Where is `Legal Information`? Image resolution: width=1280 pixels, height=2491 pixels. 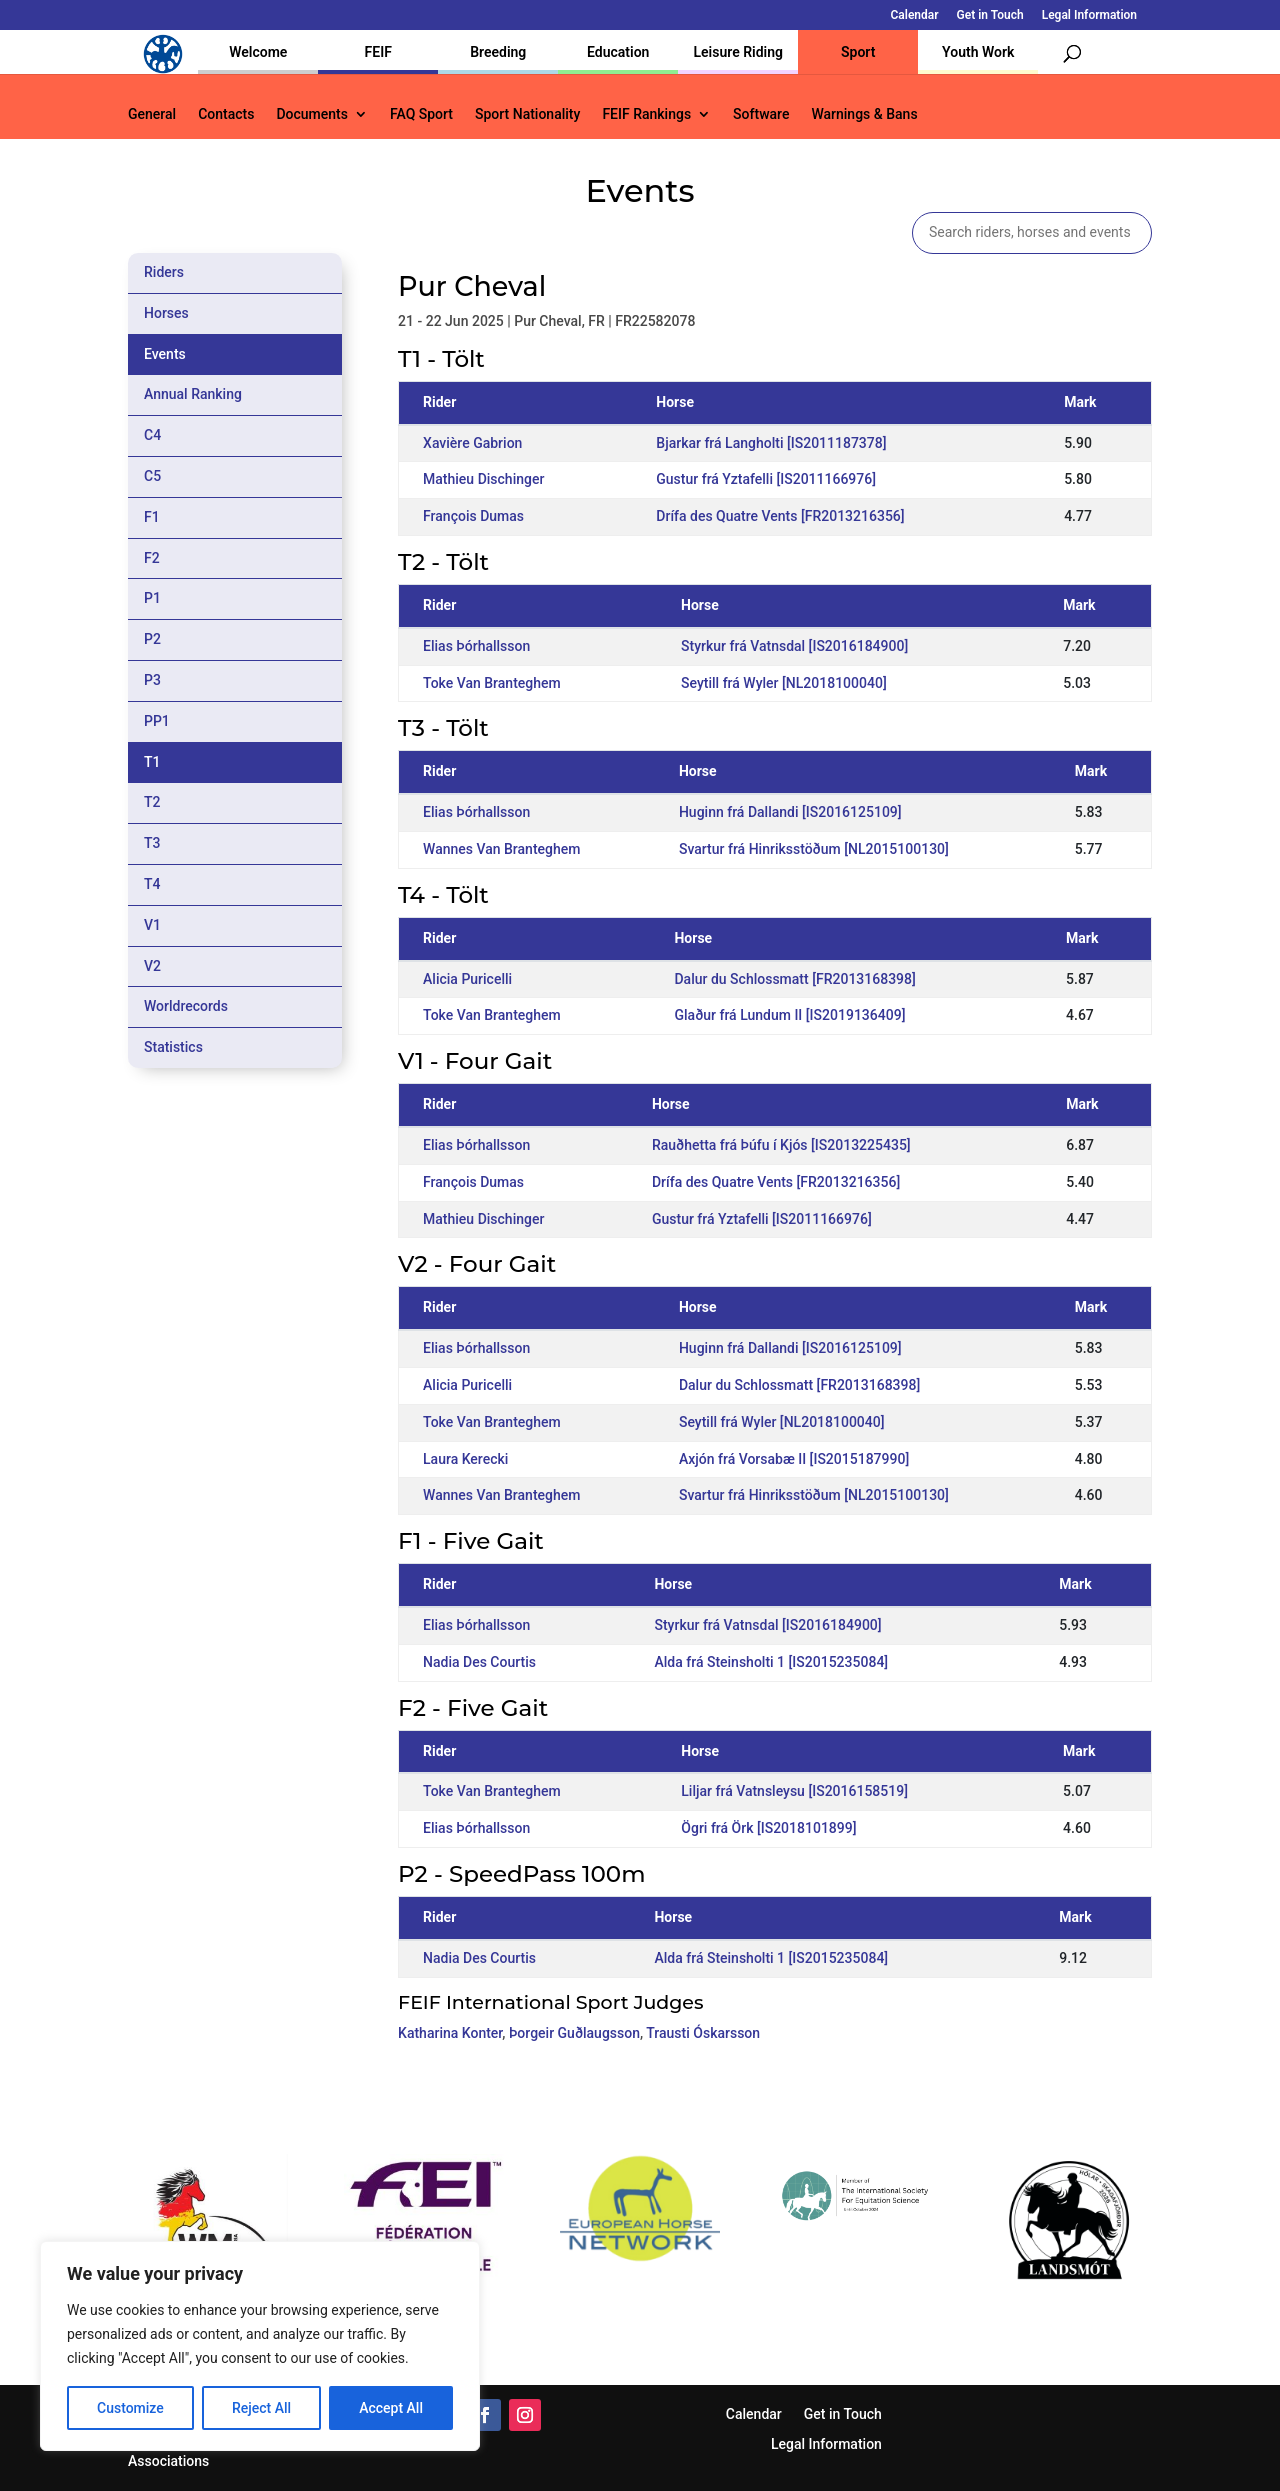
Legal Information is located at coordinates (1089, 15).